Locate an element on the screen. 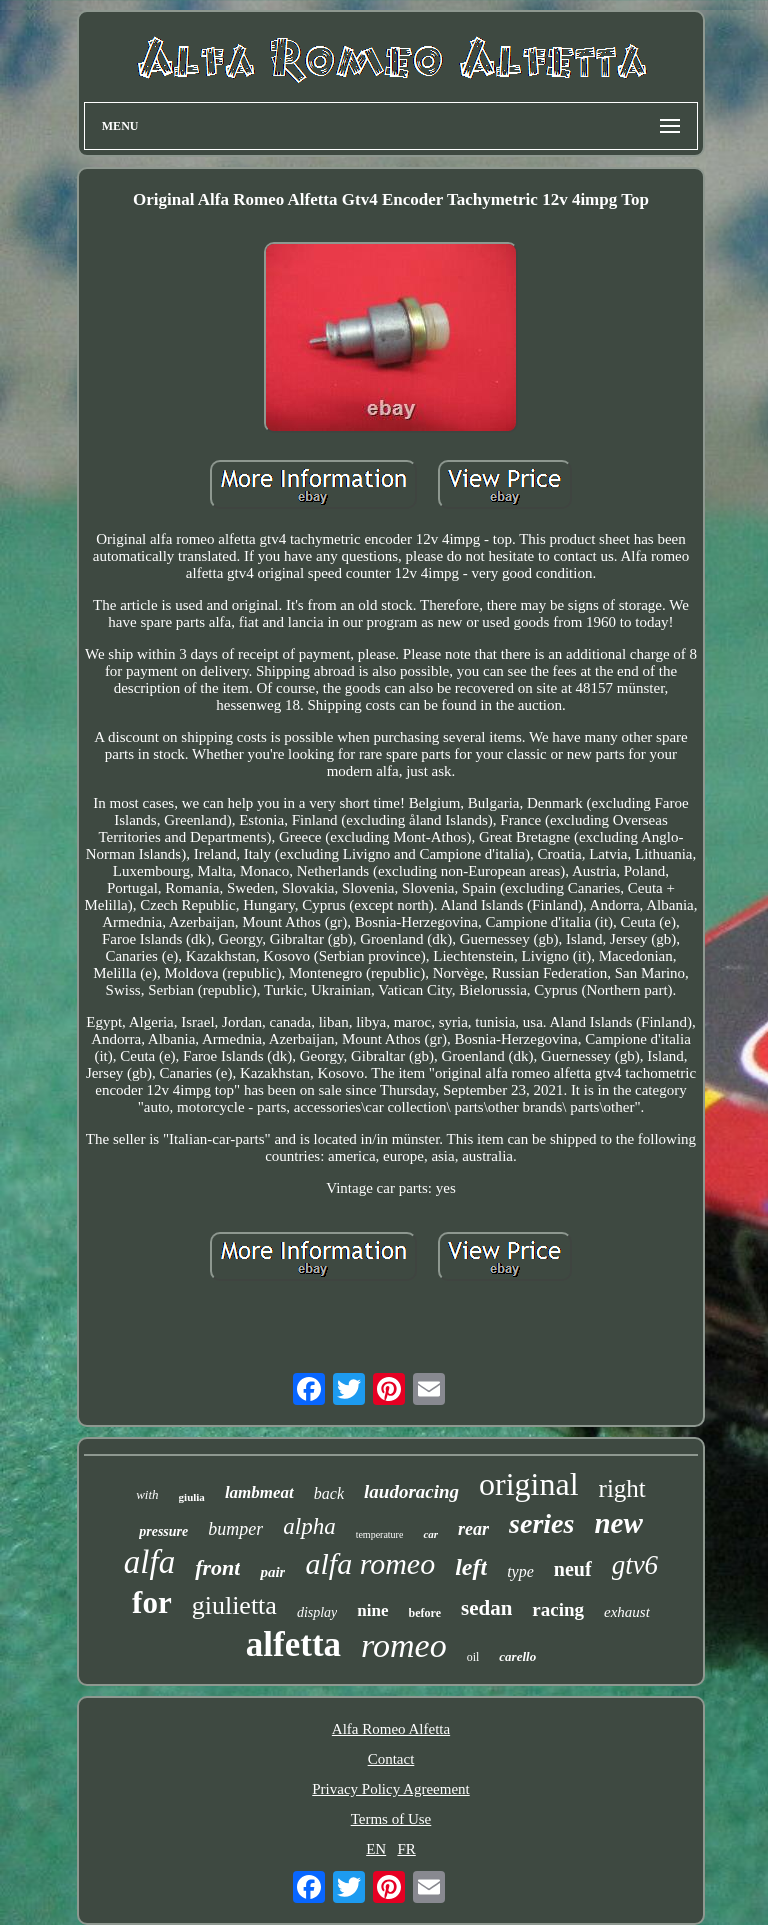  temperature is located at coordinates (380, 1534).